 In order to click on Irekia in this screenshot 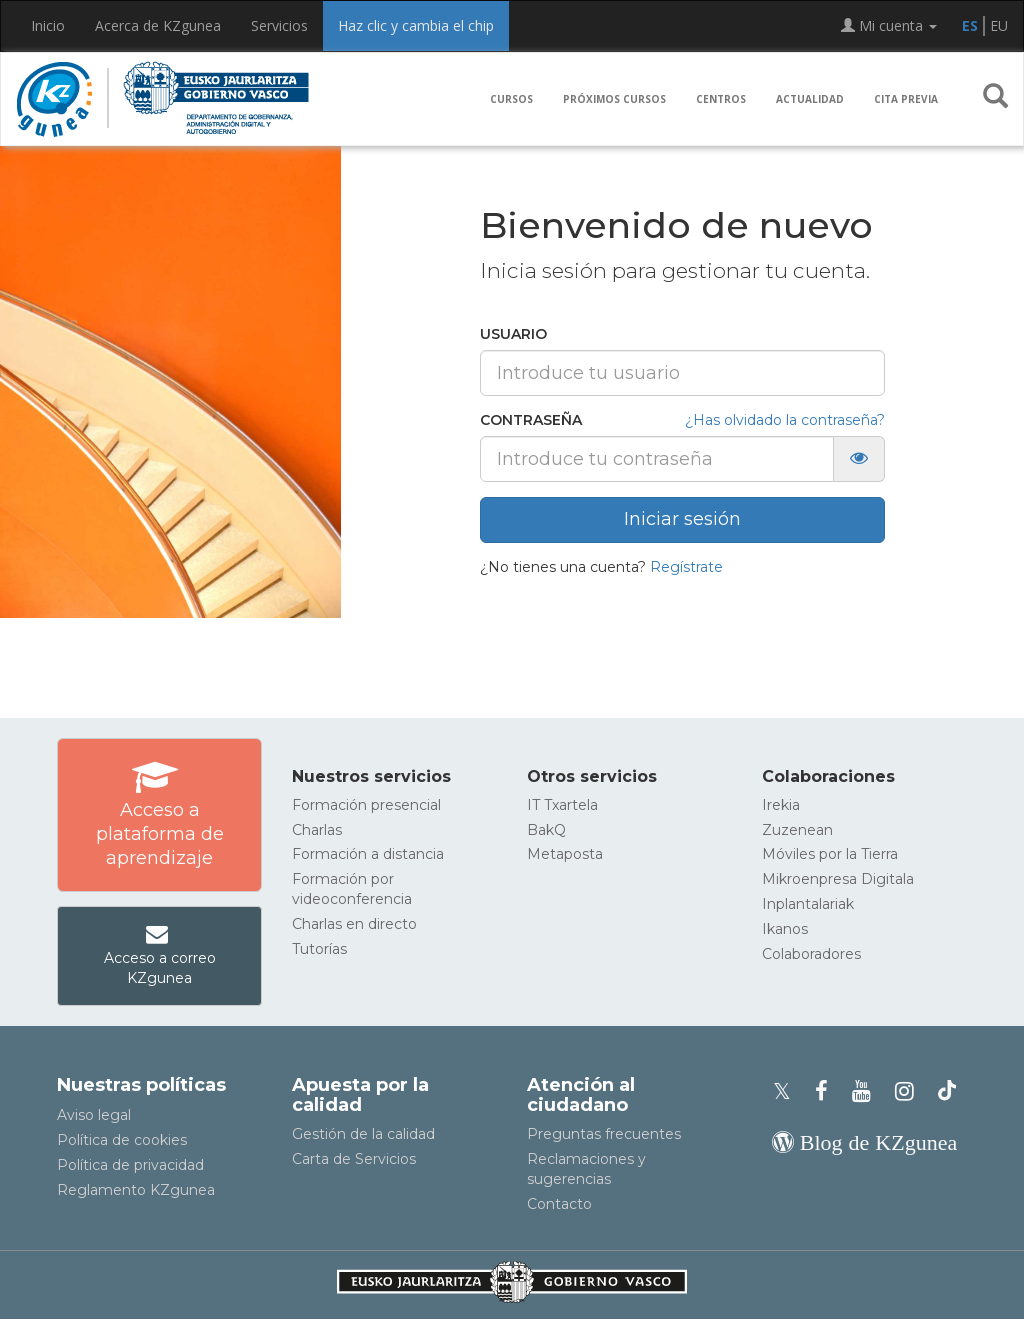, I will do `click(781, 805)`.